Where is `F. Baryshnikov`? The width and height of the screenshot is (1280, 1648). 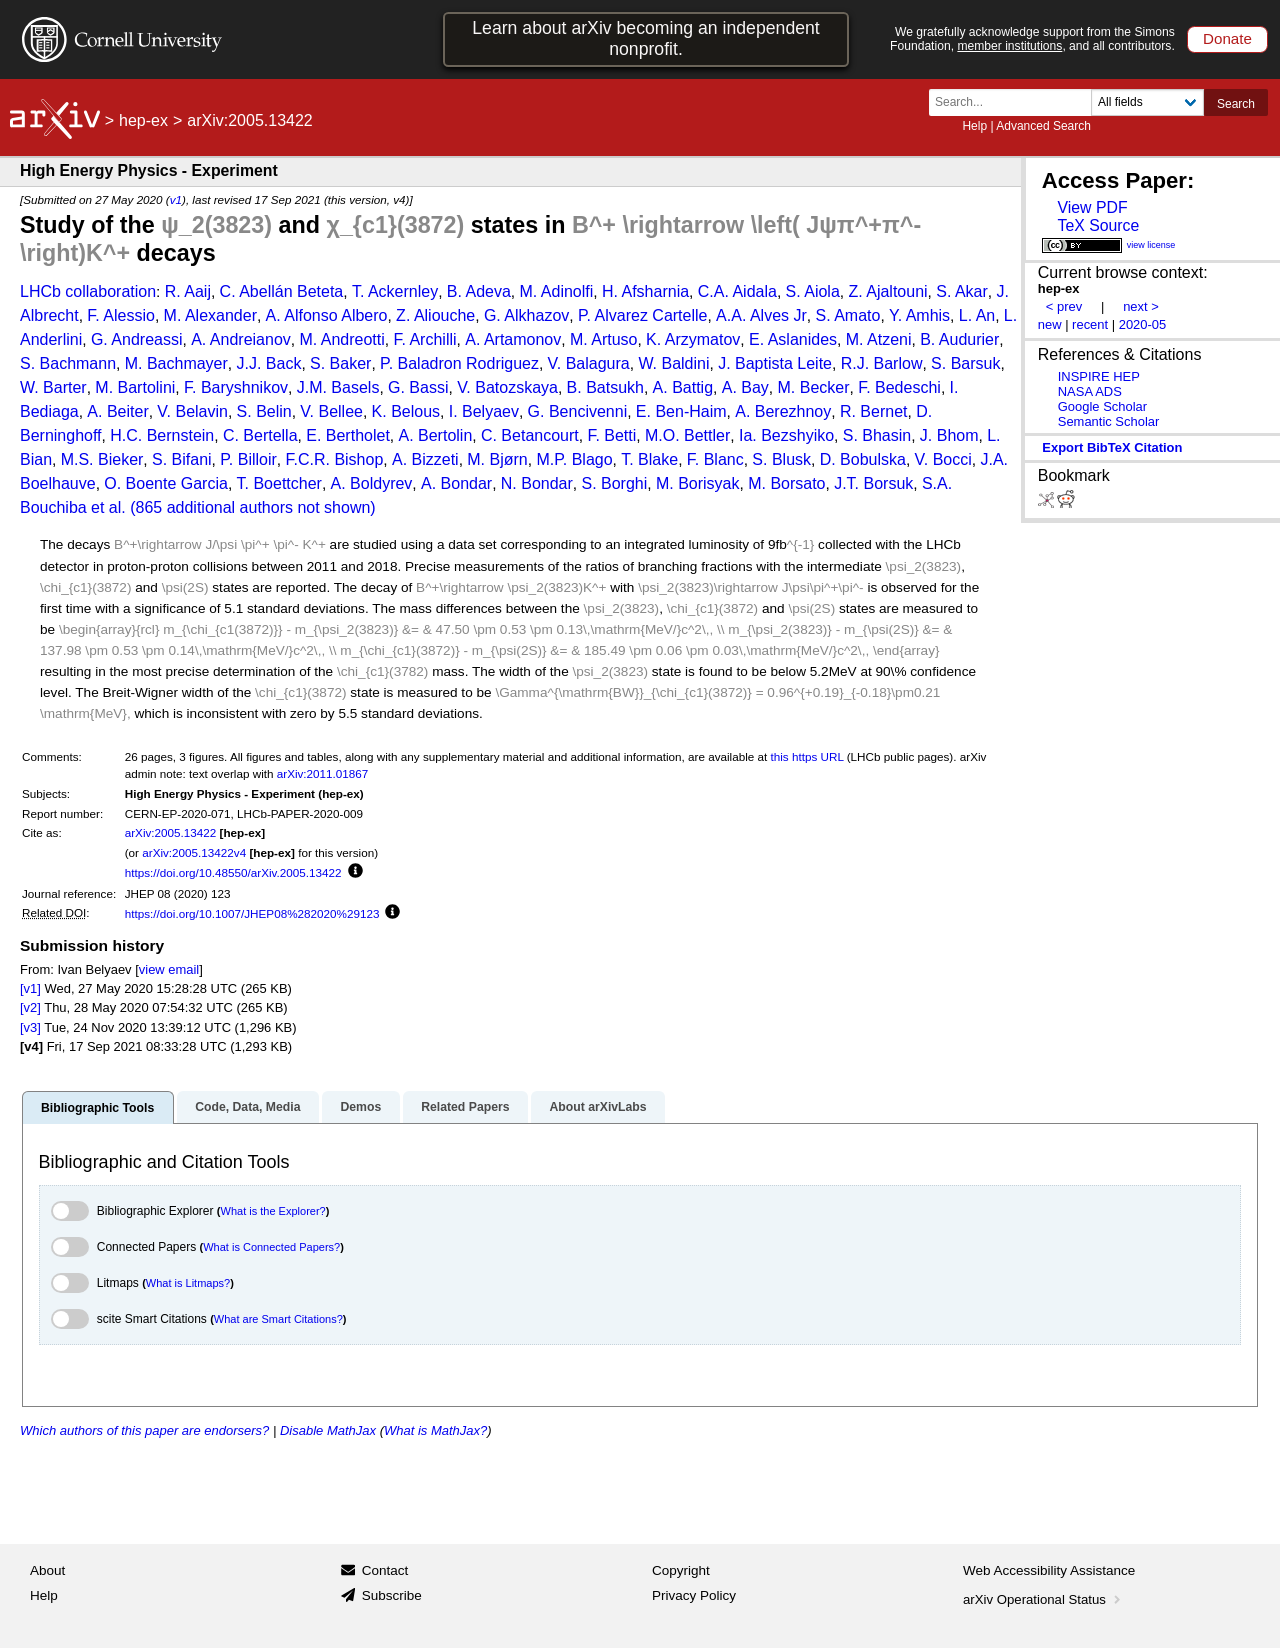 F. Baryshnikov is located at coordinates (236, 387).